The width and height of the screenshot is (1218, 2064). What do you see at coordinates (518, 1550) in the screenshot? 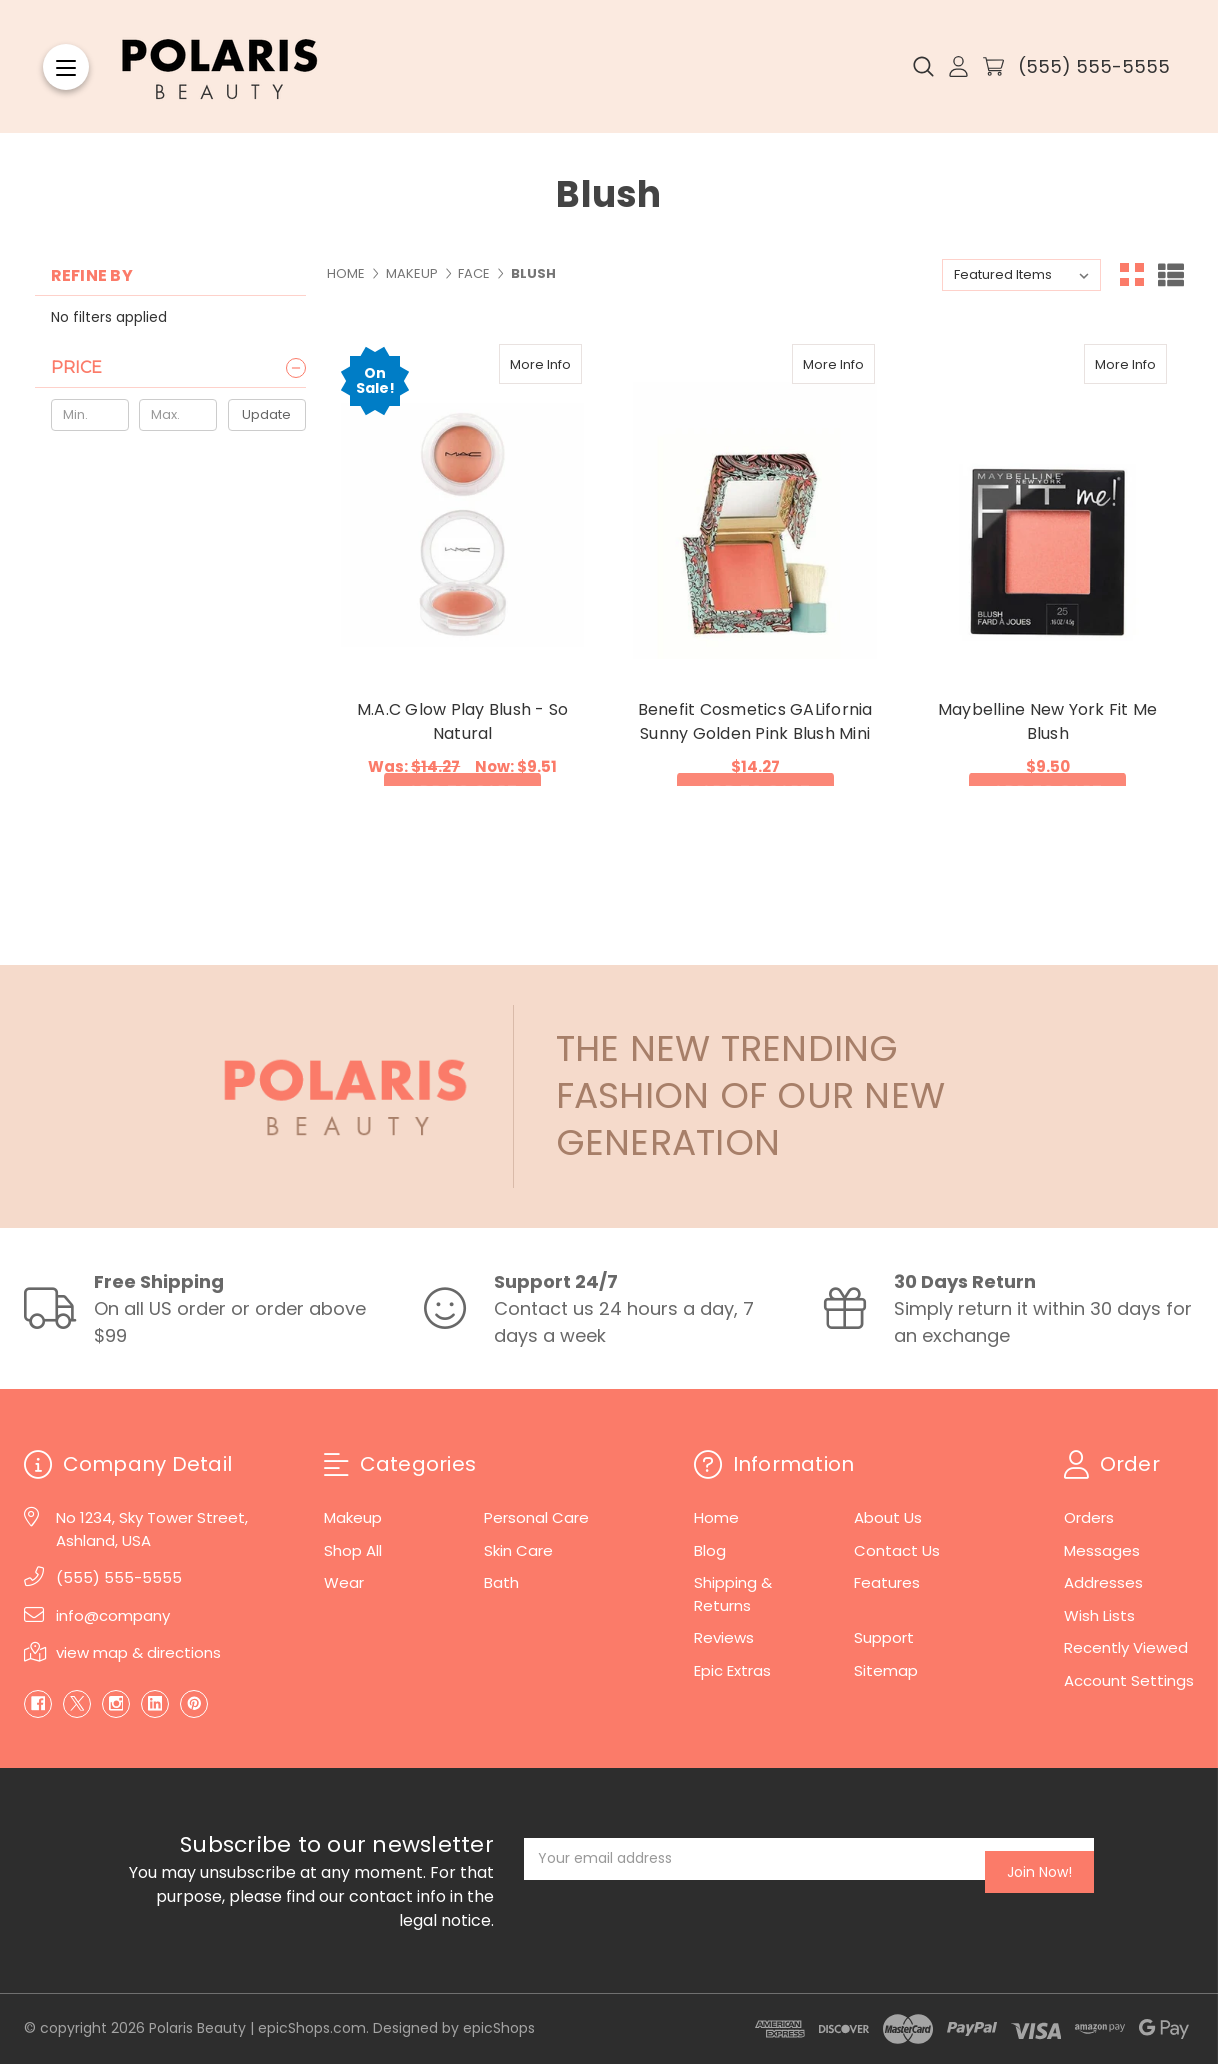
I see `Skin Care` at bounding box center [518, 1550].